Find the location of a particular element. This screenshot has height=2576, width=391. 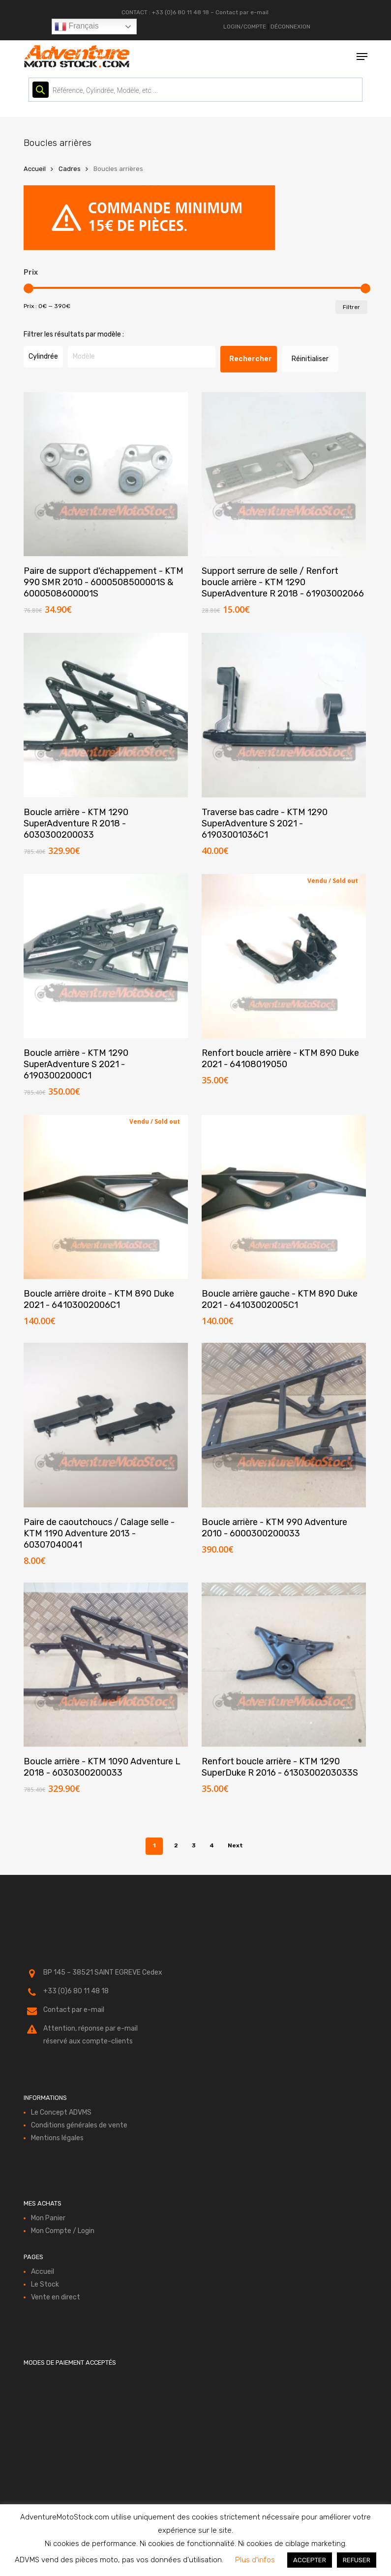

2 [Page 2] is located at coordinates (176, 1845).